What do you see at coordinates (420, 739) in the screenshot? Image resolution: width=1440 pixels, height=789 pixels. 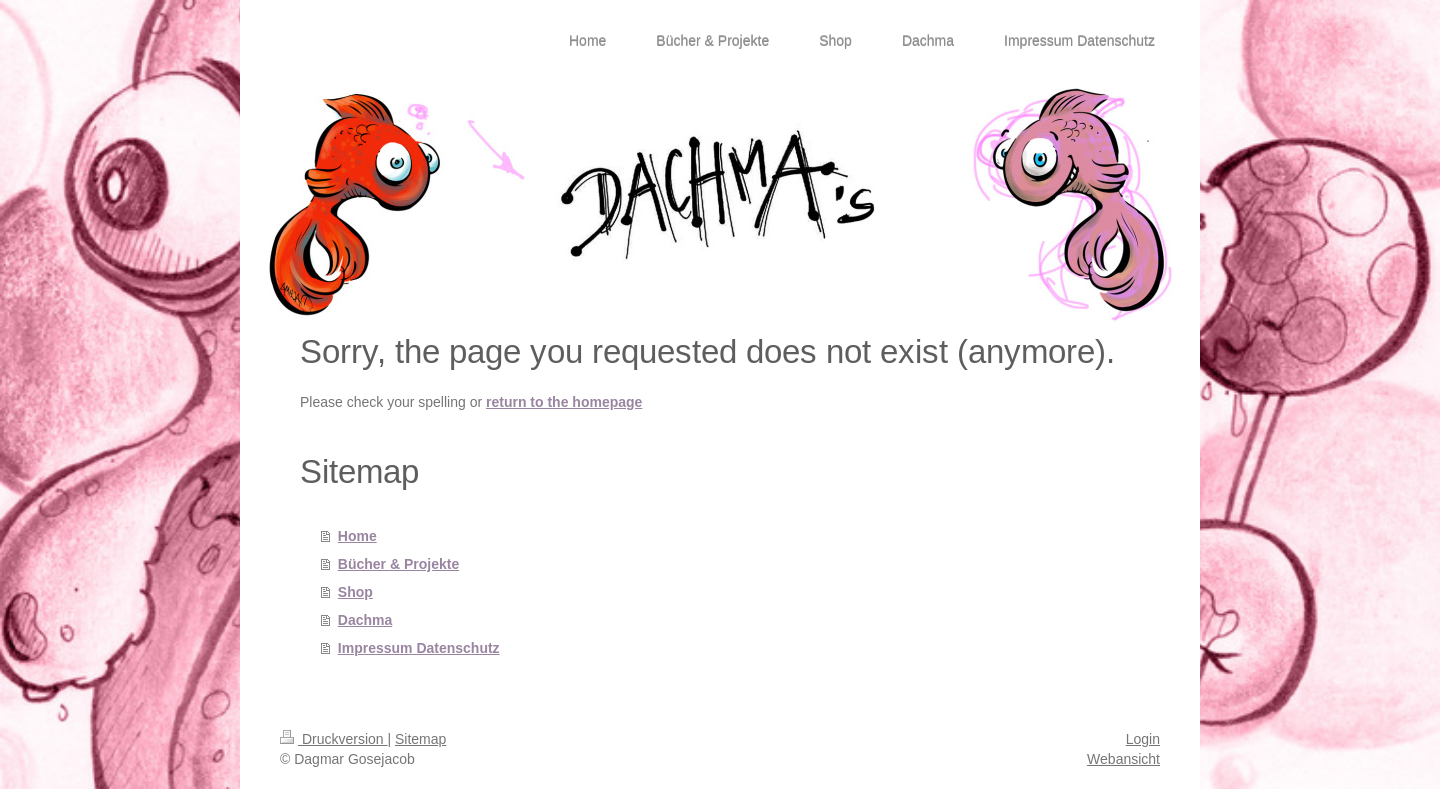 I see `Sitemap` at bounding box center [420, 739].